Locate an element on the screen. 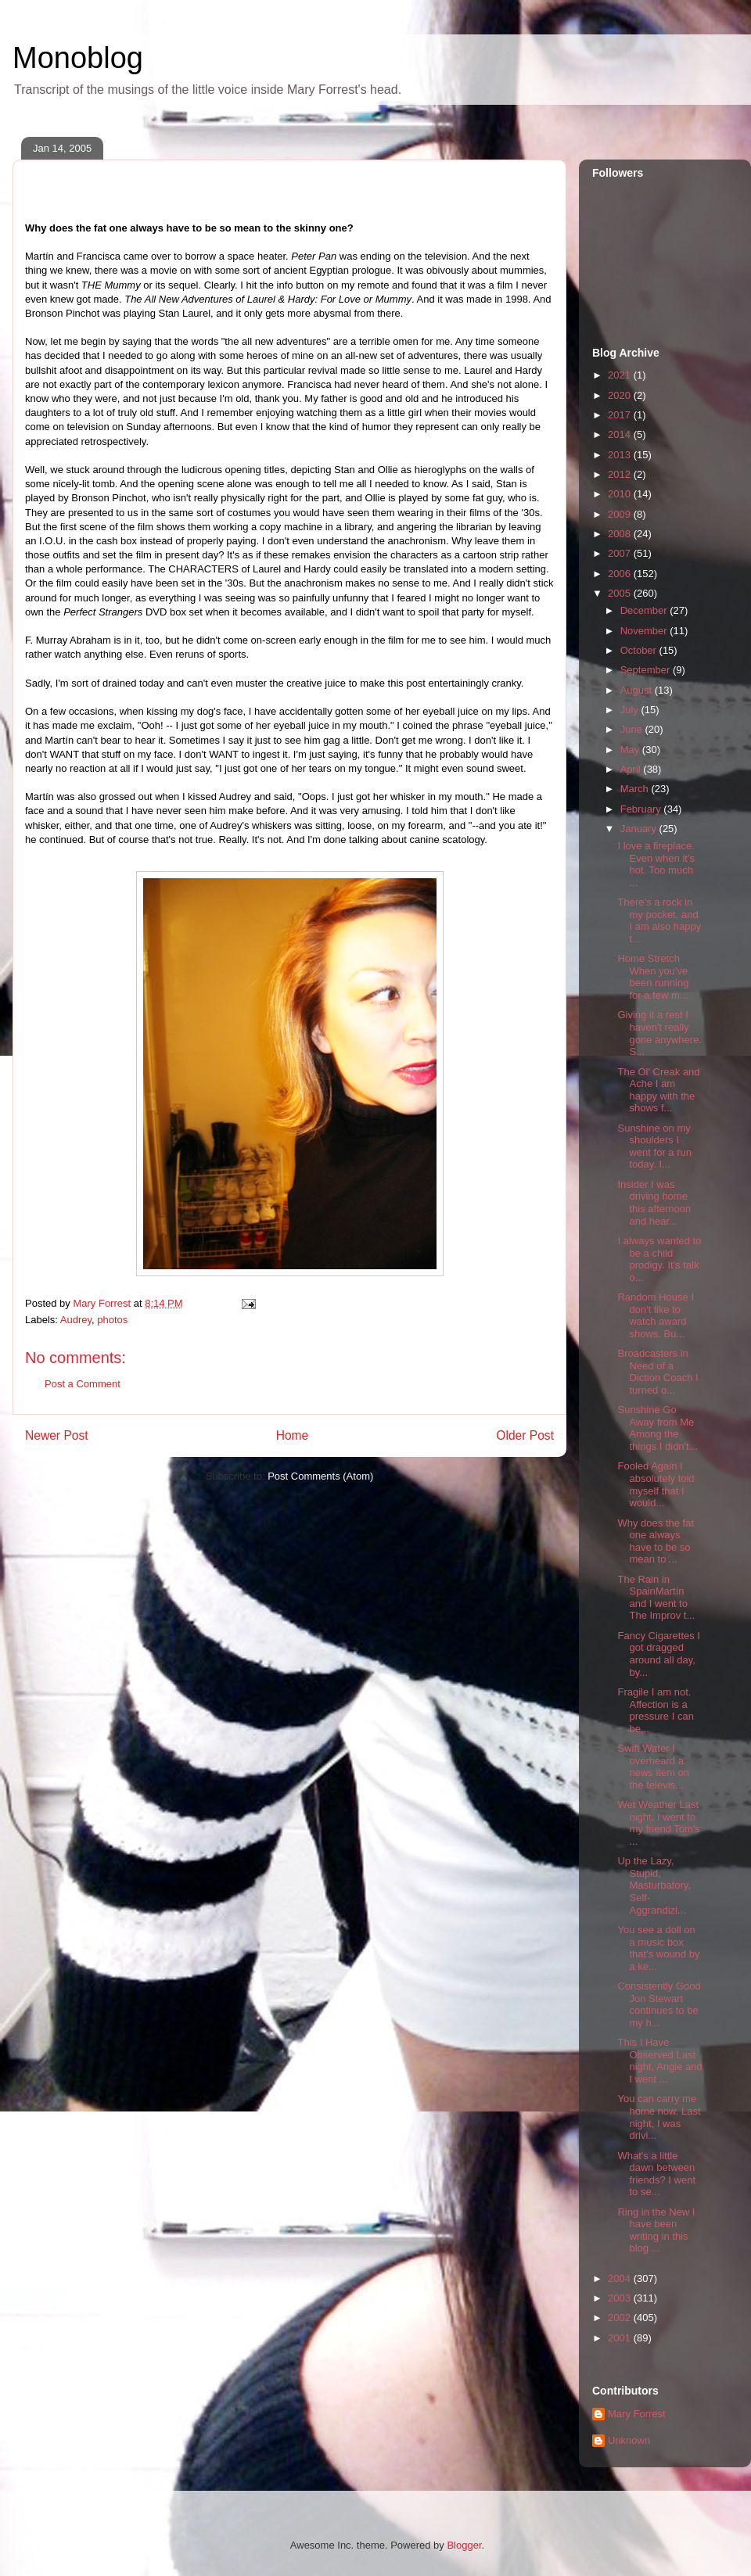 The width and height of the screenshot is (751, 2576). Sunshine on my shoulders I went for a run today. I... is located at coordinates (654, 1146).